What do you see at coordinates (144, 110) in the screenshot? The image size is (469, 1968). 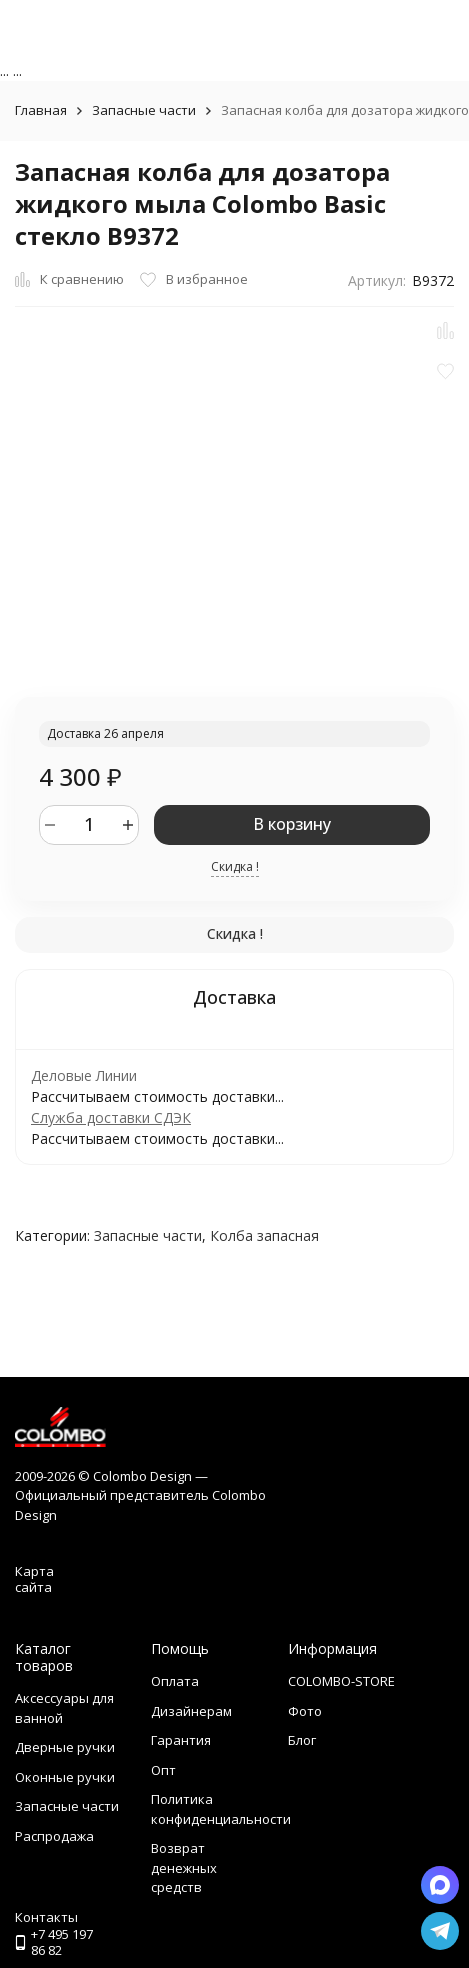 I see `Запасные части` at bounding box center [144, 110].